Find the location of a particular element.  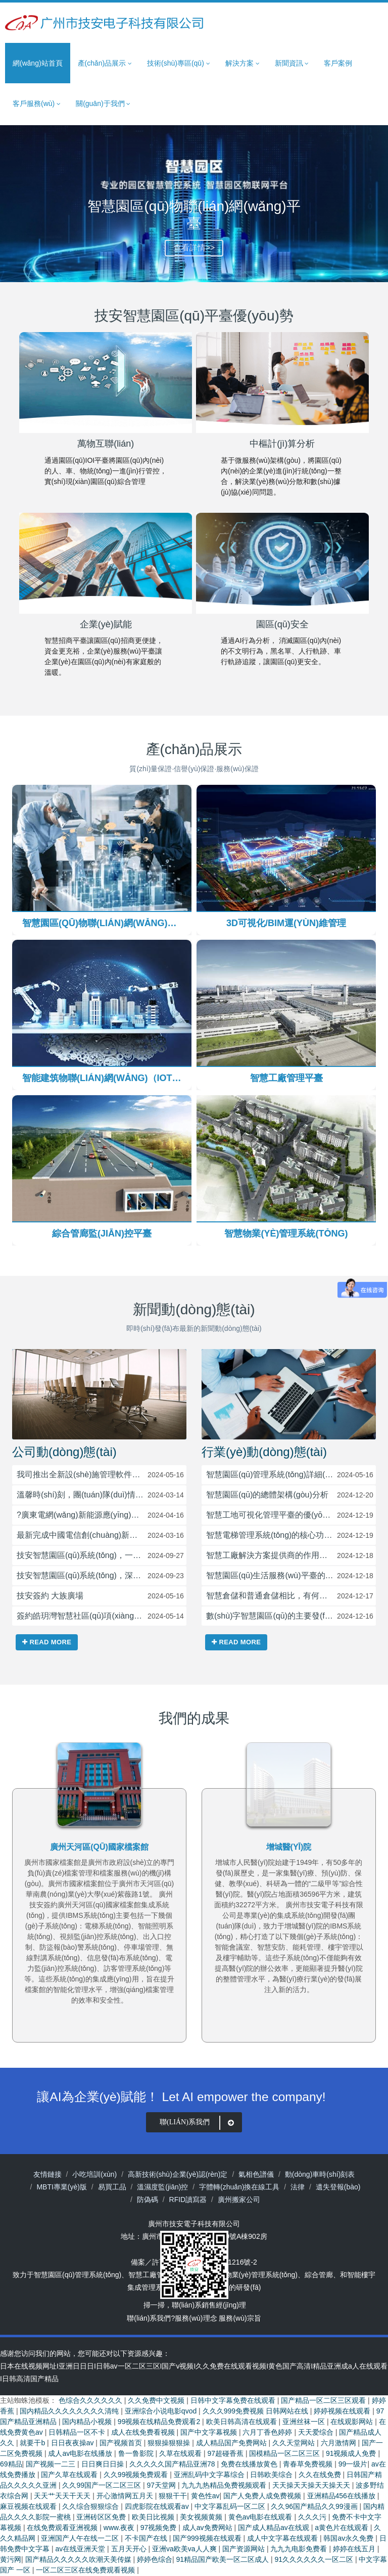

行業(yè)動(dòng)態(tài) is located at coordinates (264, 1452).